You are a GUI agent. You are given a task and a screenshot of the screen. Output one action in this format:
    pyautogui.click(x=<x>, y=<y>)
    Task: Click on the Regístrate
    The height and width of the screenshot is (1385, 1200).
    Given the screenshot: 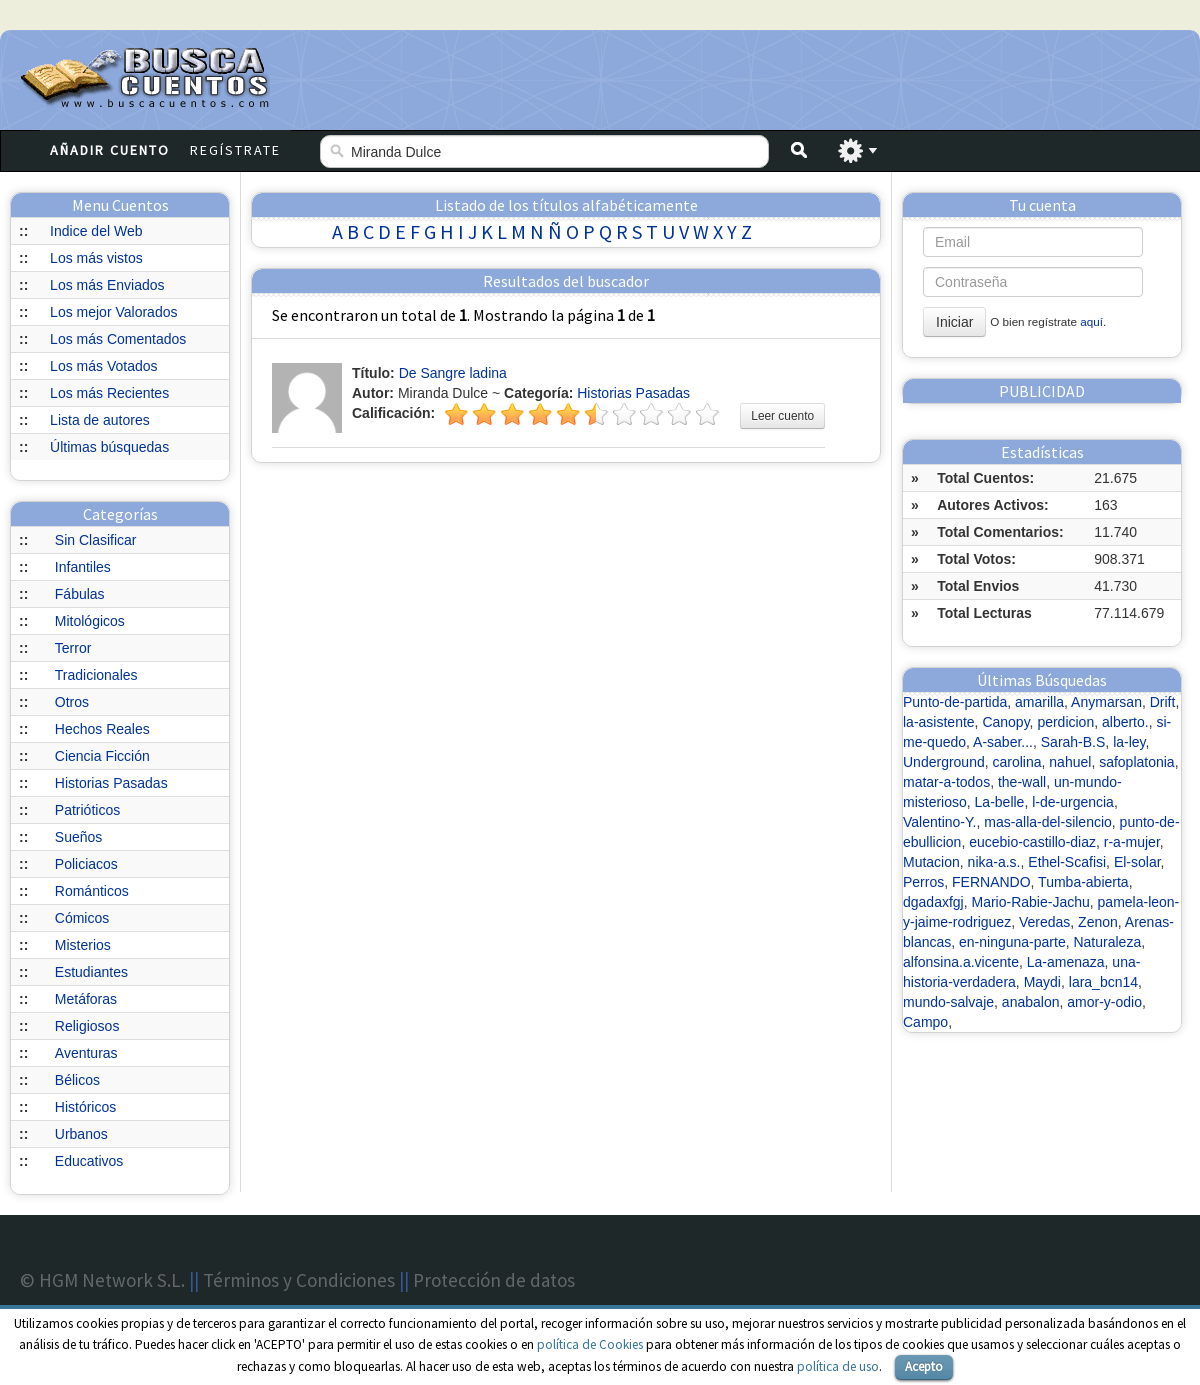 What is the action you would take?
    pyautogui.click(x=235, y=150)
    